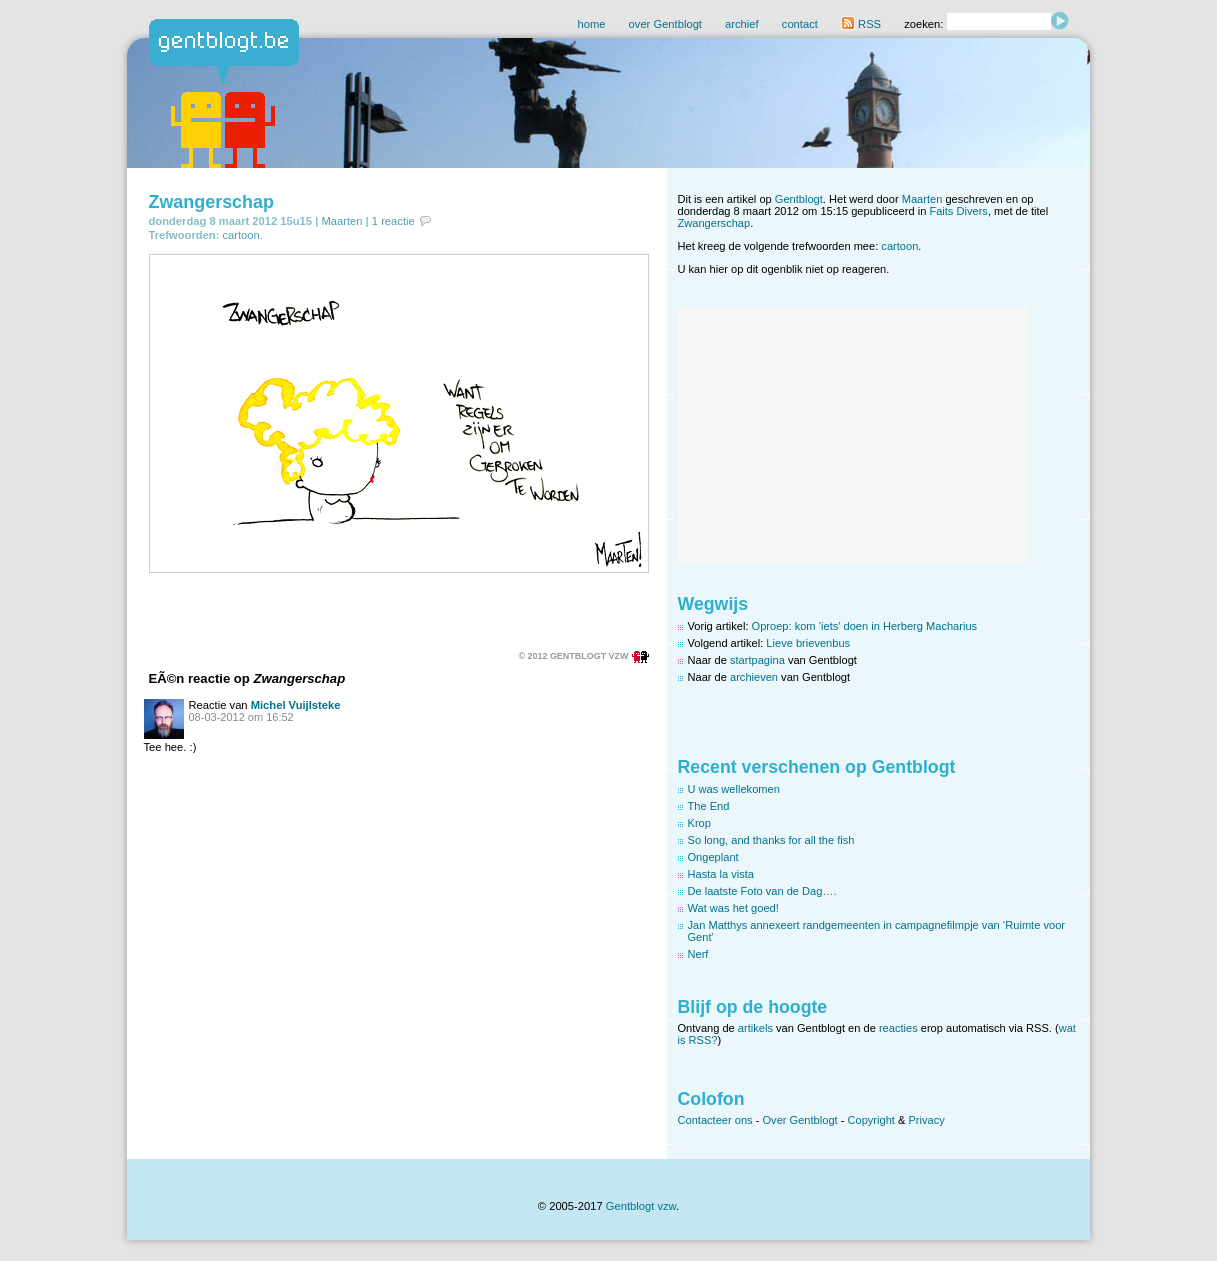 This screenshot has height=1261, width=1217. I want to click on Michel Vuijlsteke, so click(296, 705).